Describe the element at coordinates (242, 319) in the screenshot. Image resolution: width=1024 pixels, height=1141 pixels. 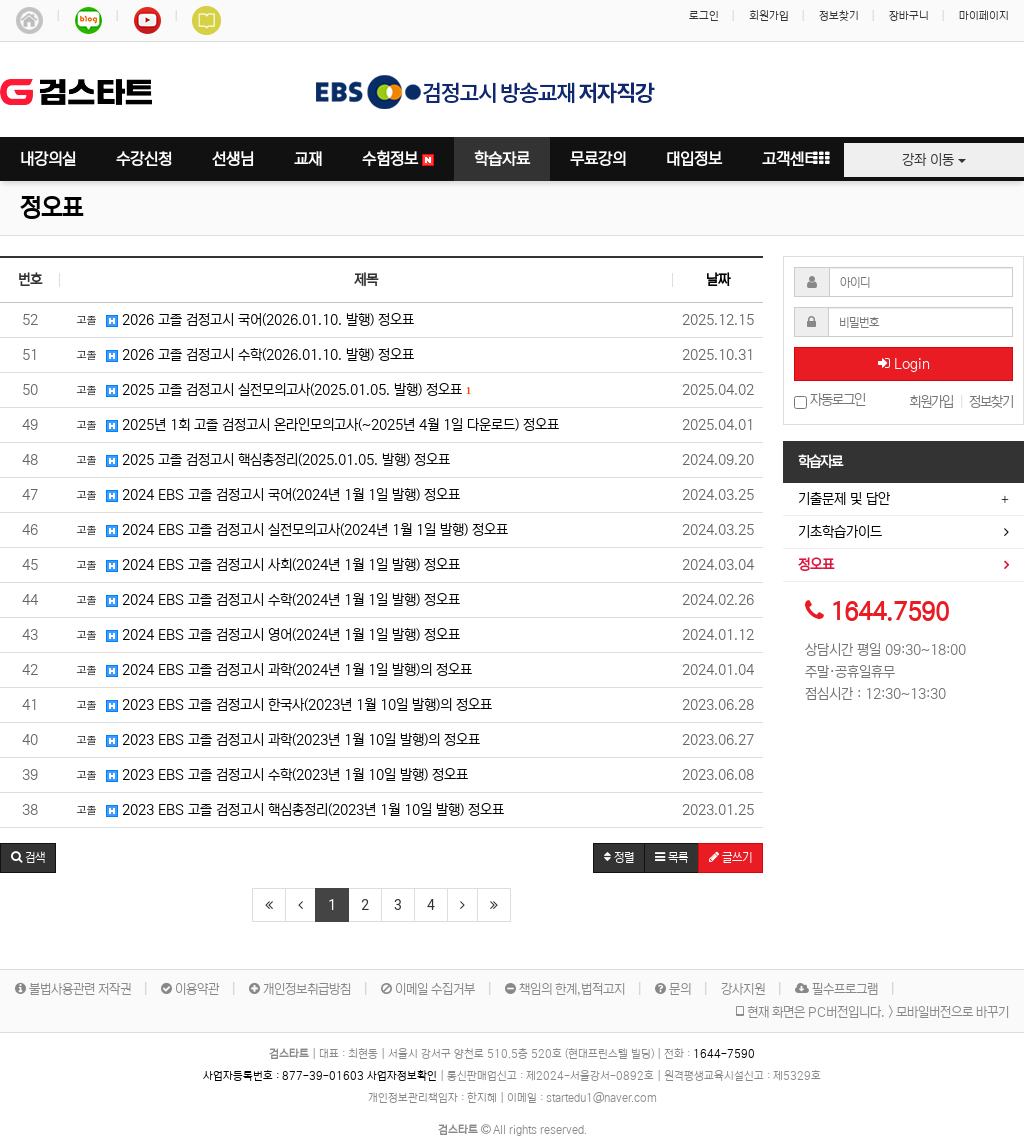
I see `2026 고졸 검정고시 국어(2026.01.10. 발행) 정오표` at that location.